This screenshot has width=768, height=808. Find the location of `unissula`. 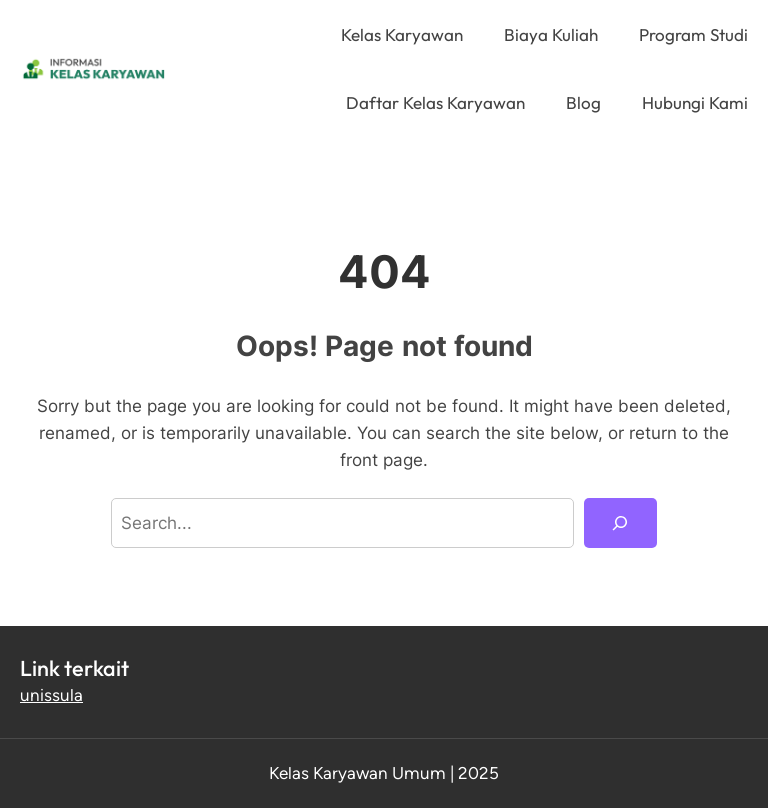

unissula is located at coordinates (51, 695).